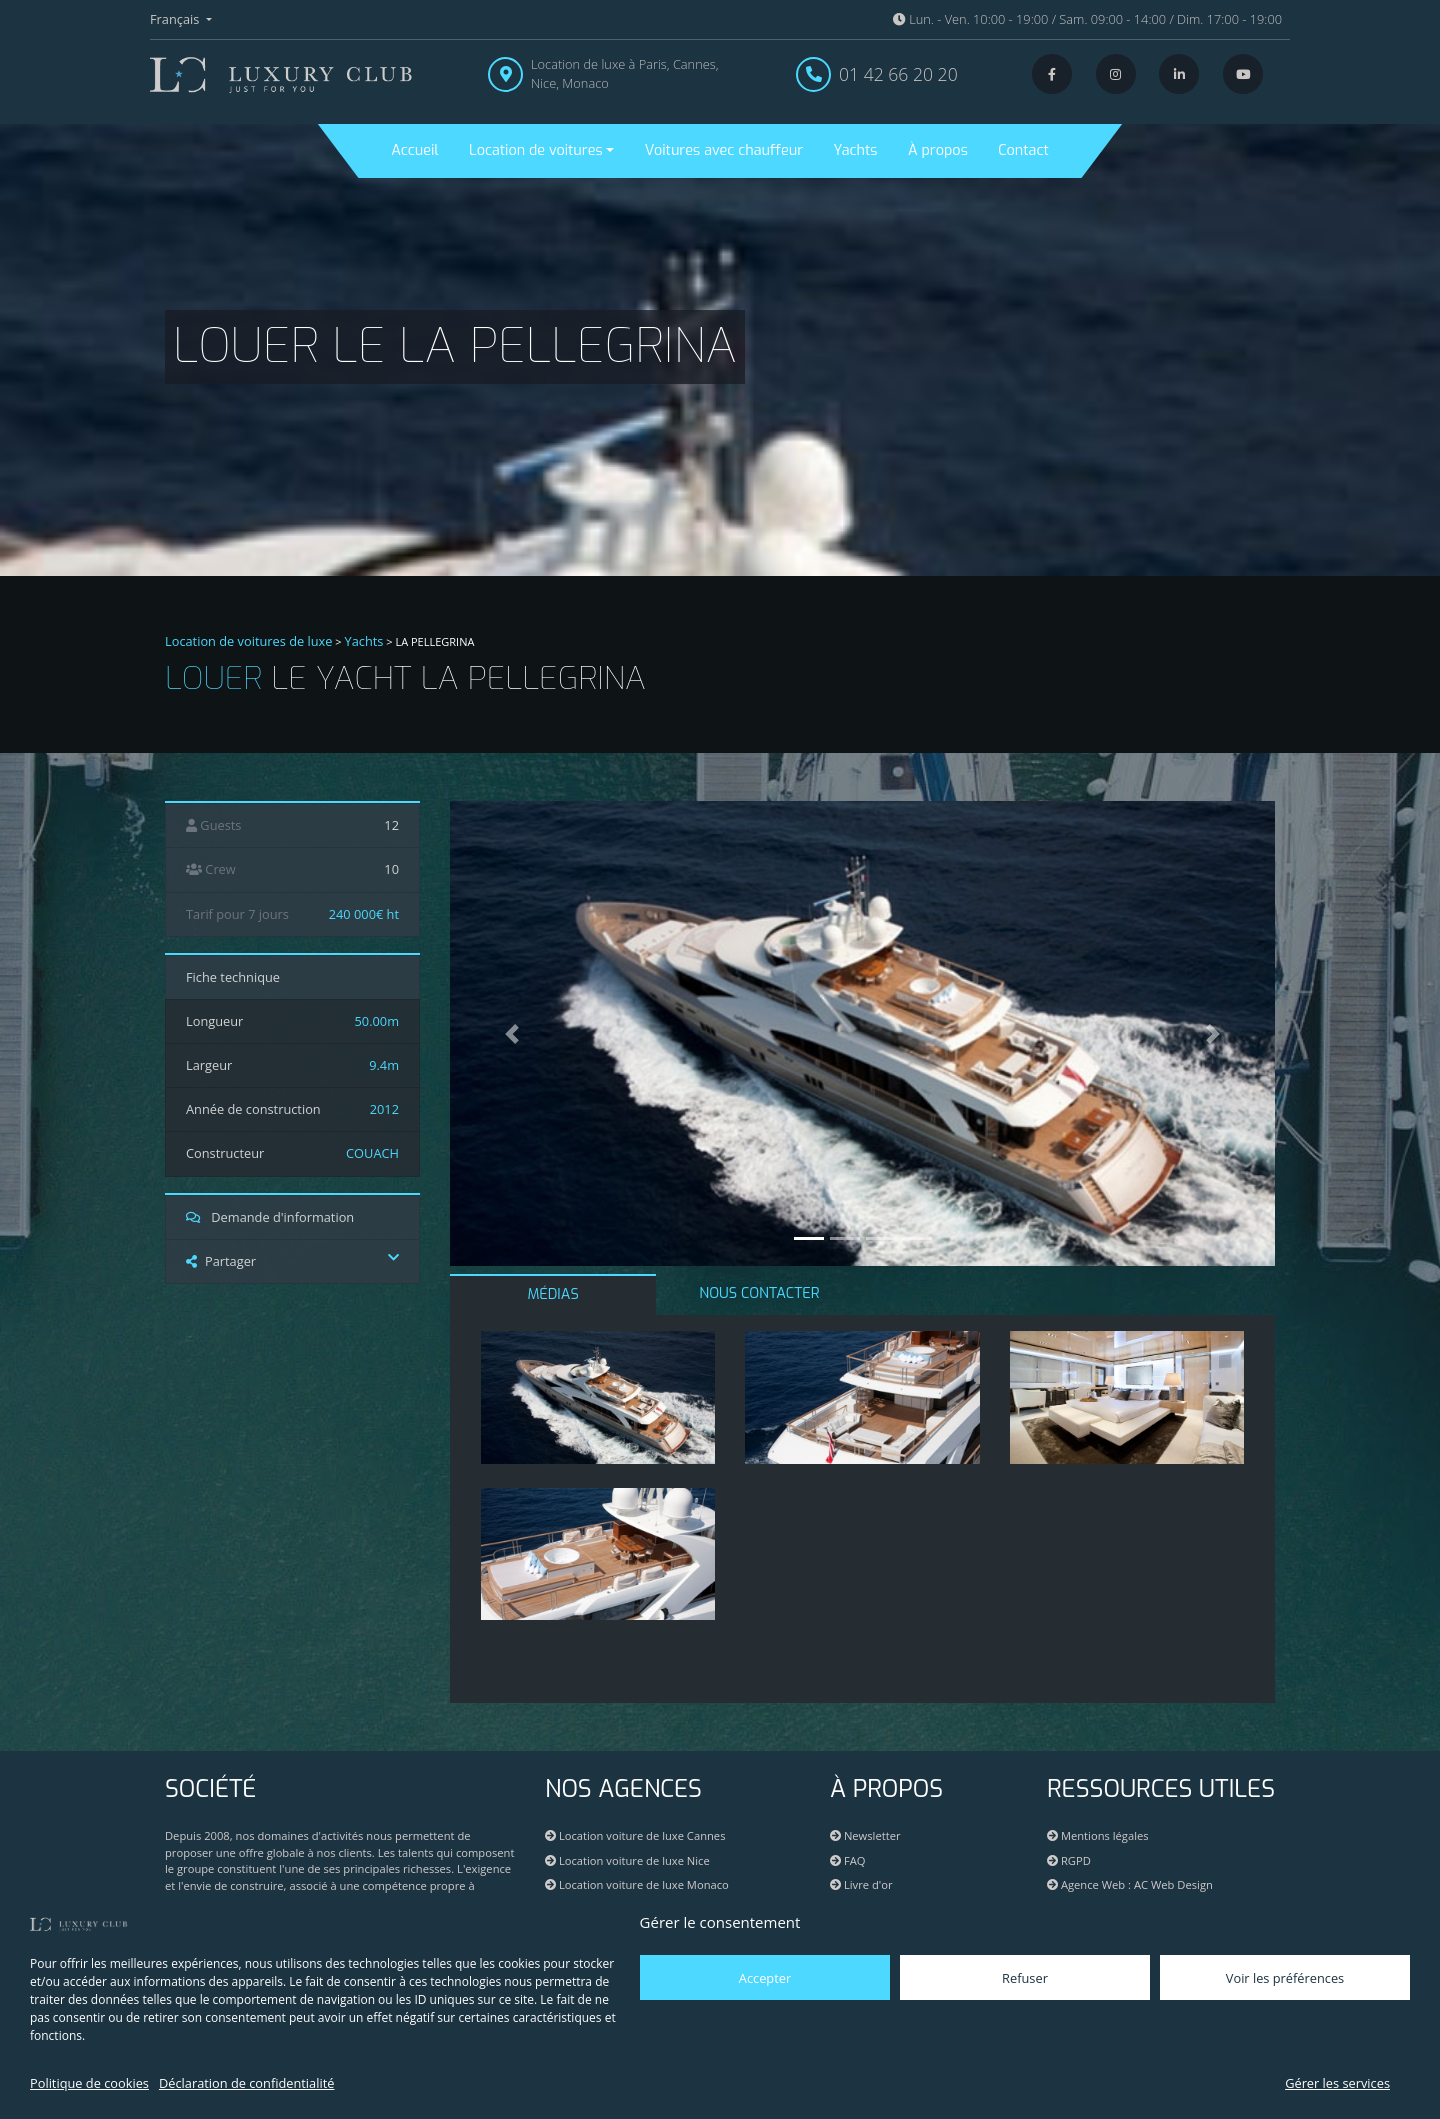 This screenshot has width=1440, height=2119. I want to click on Mentions légales, so click(1098, 1835).